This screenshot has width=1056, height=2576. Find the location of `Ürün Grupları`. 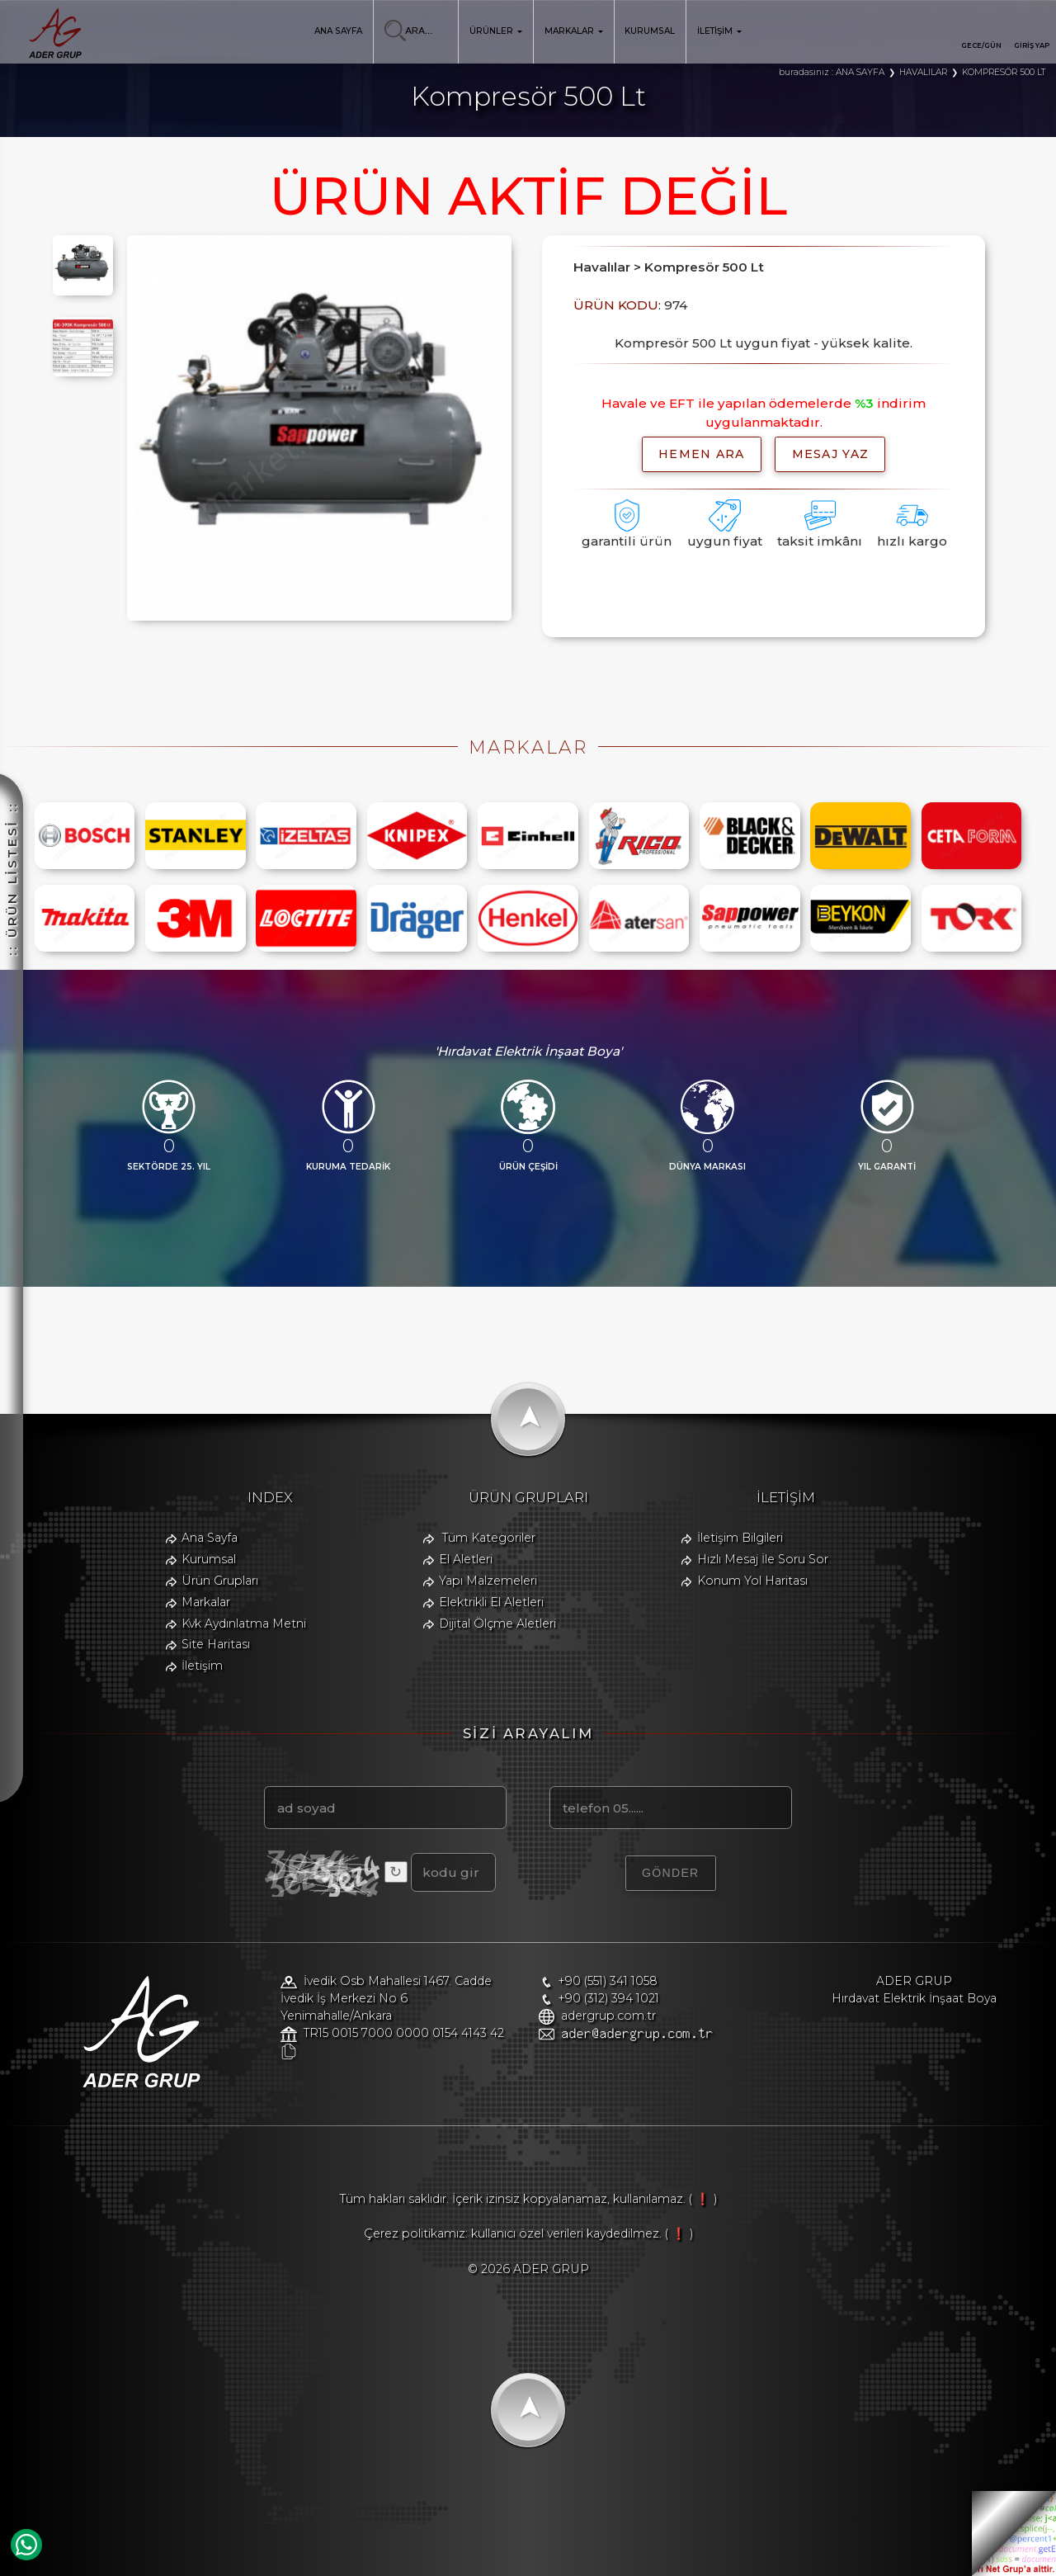

Ürün Grupları is located at coordinates (220, 1580).